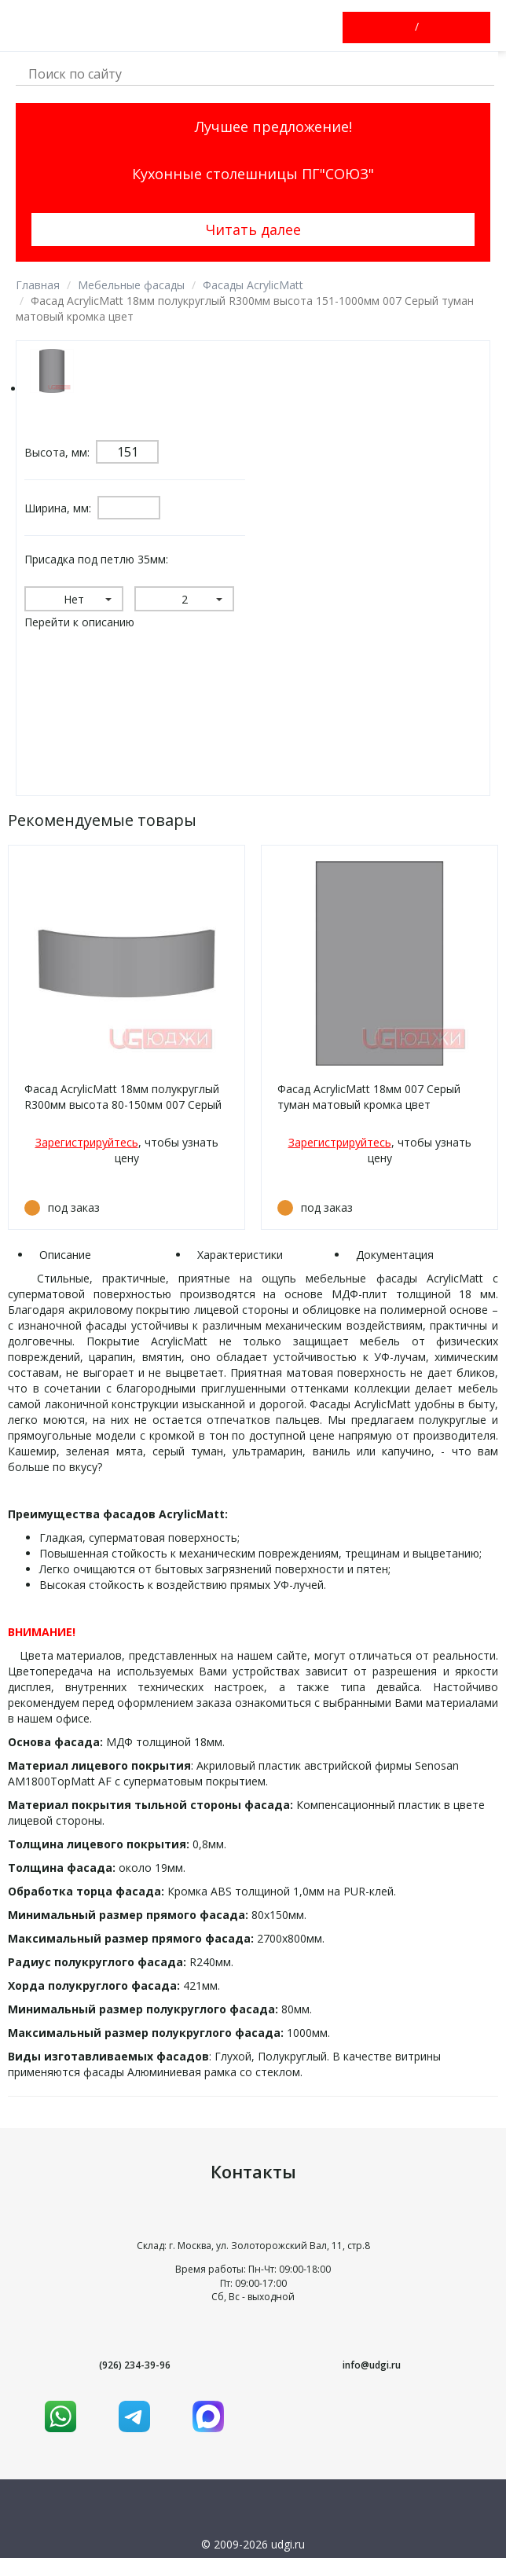  I want to click on Читать далее, so click(253, 229).